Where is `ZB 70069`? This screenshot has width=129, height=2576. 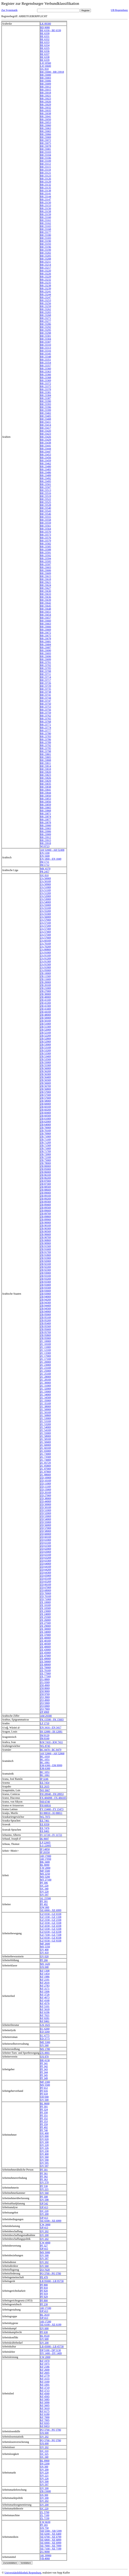
ZB 70069 is located at coordinates (45, 1127).